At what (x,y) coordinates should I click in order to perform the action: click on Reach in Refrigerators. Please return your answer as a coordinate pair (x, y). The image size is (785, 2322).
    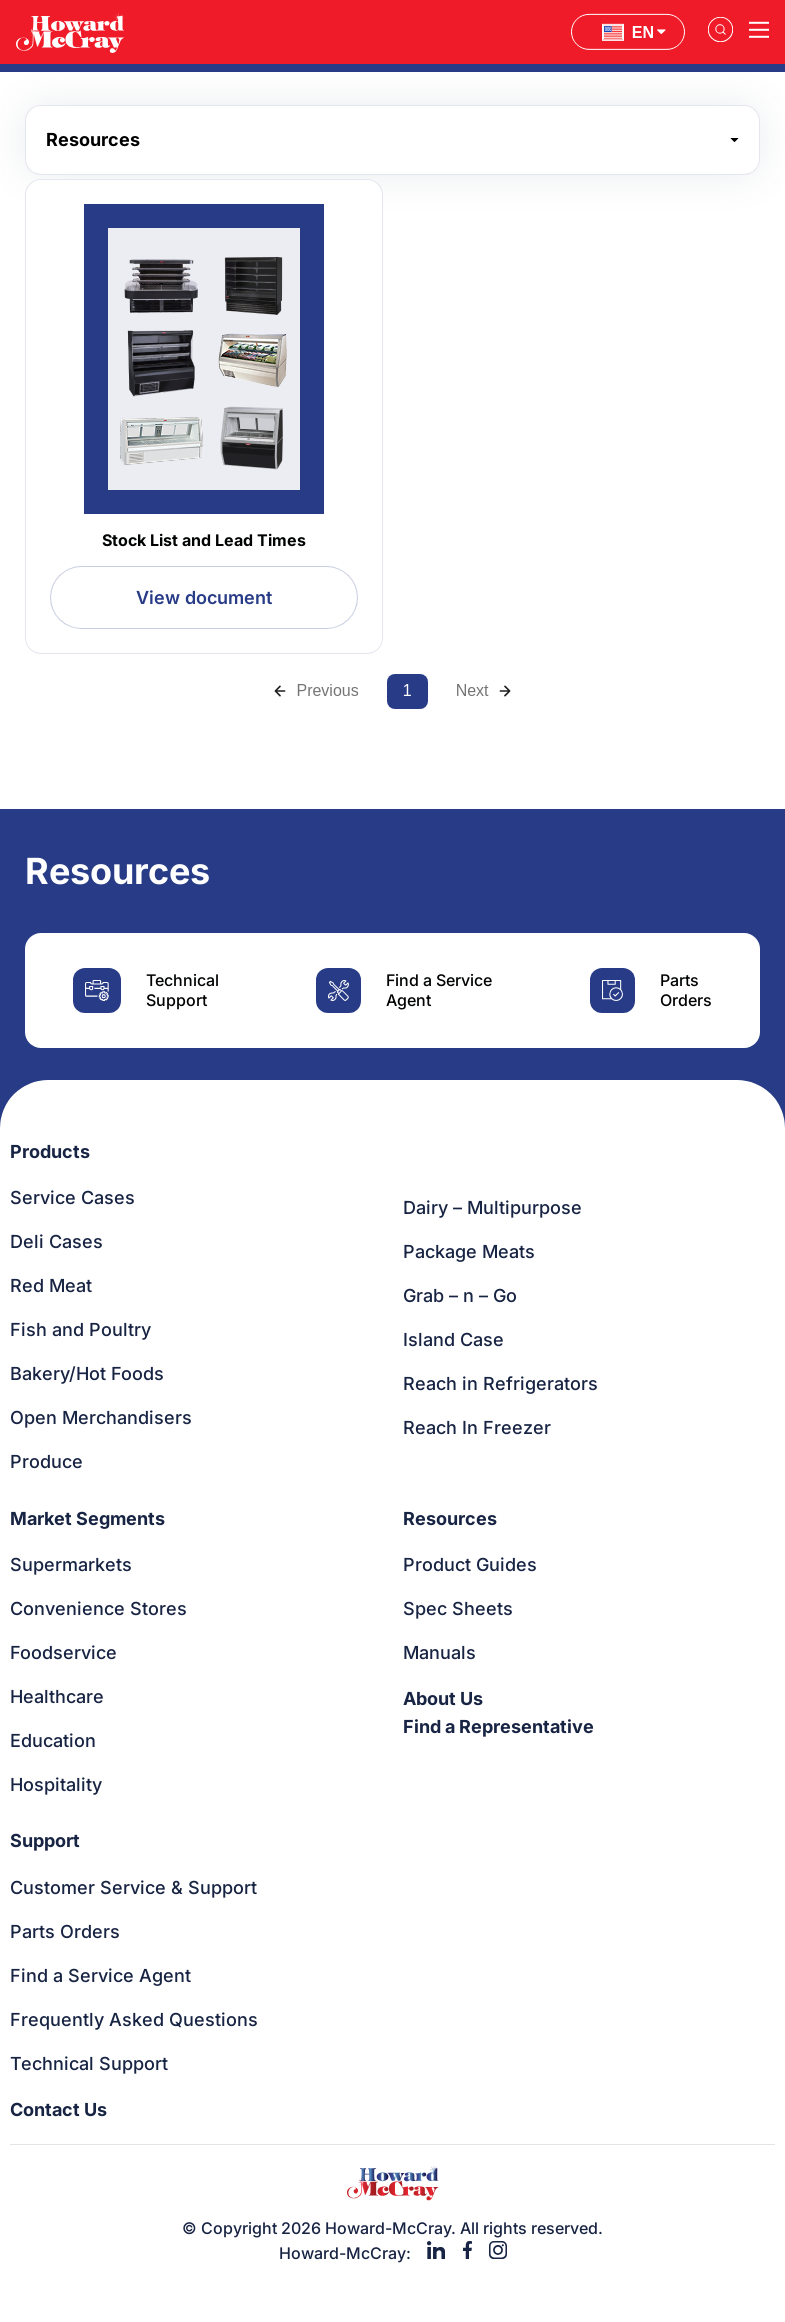
    Looking at the image, I should click on (500, 1383).